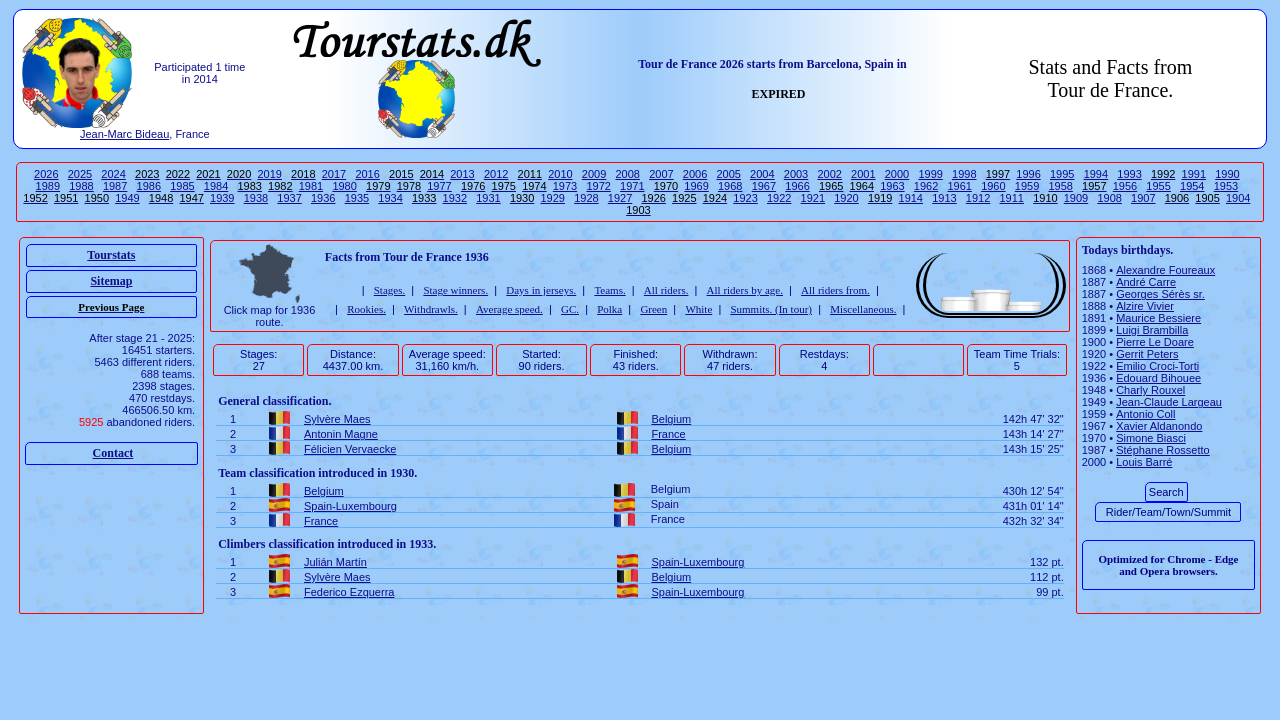 The width and height of the screenshot is (1280, 720). What do you see at coordinates (366, 309) in the screenshot?
I see `Rookies.` at bounding box center [366, 309].